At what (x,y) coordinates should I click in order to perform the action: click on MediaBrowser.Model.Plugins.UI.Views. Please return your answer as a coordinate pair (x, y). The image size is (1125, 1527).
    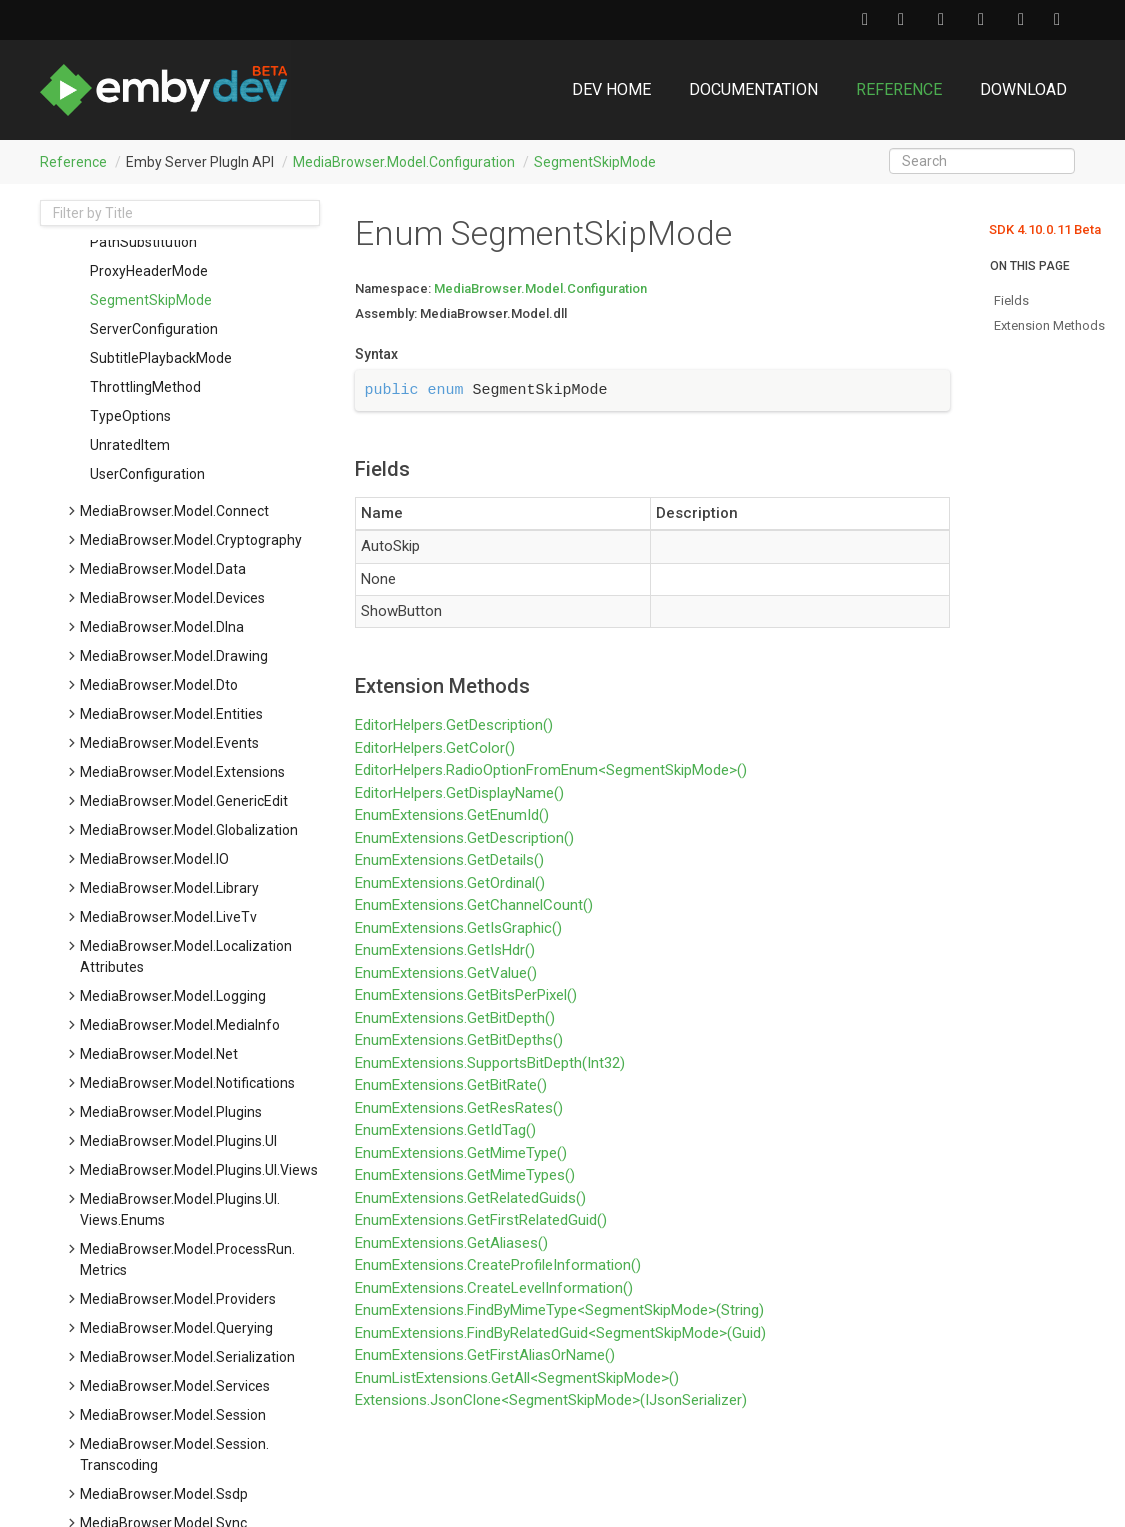
    Looking at the image, I should click on (199, 1170).